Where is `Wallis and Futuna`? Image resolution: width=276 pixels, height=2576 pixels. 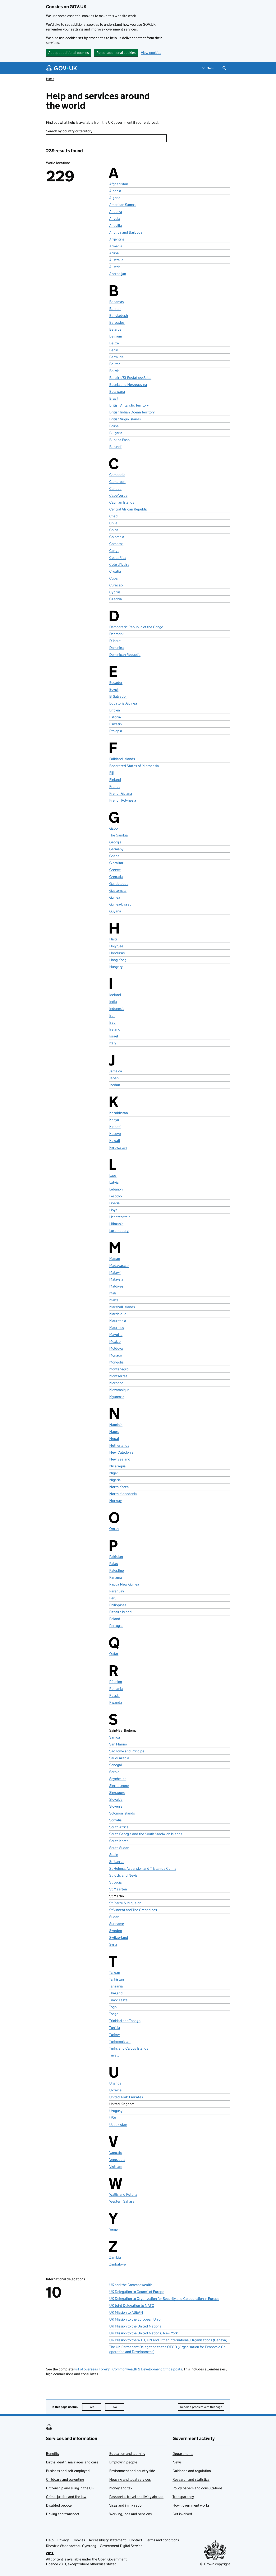
Wallis and Futuna is located at coordinates (123, 2194).